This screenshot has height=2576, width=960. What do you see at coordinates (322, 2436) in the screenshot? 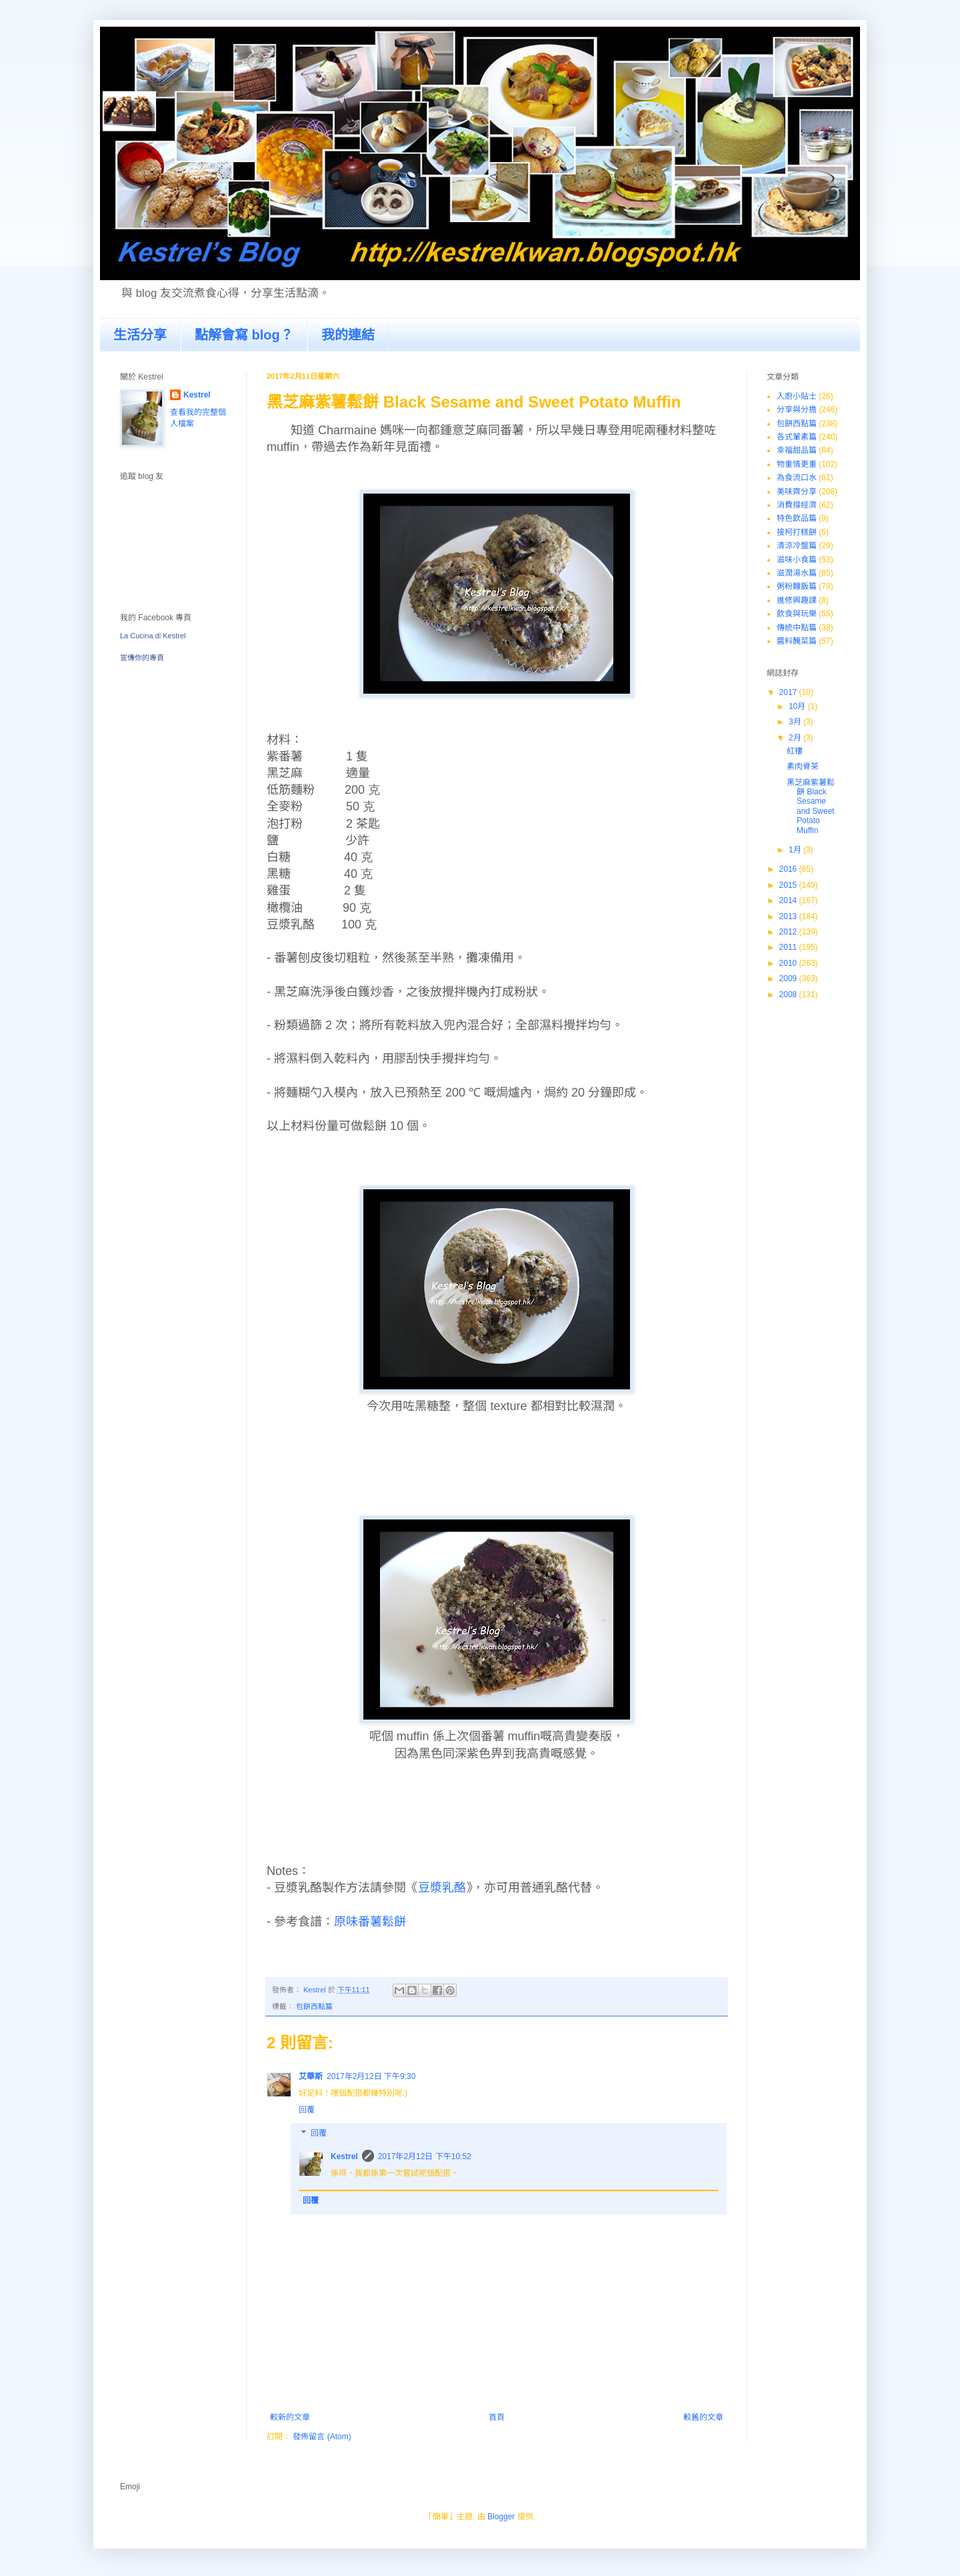
I see `發佈留言 (Atom)` at bounding box center [322, 2436].